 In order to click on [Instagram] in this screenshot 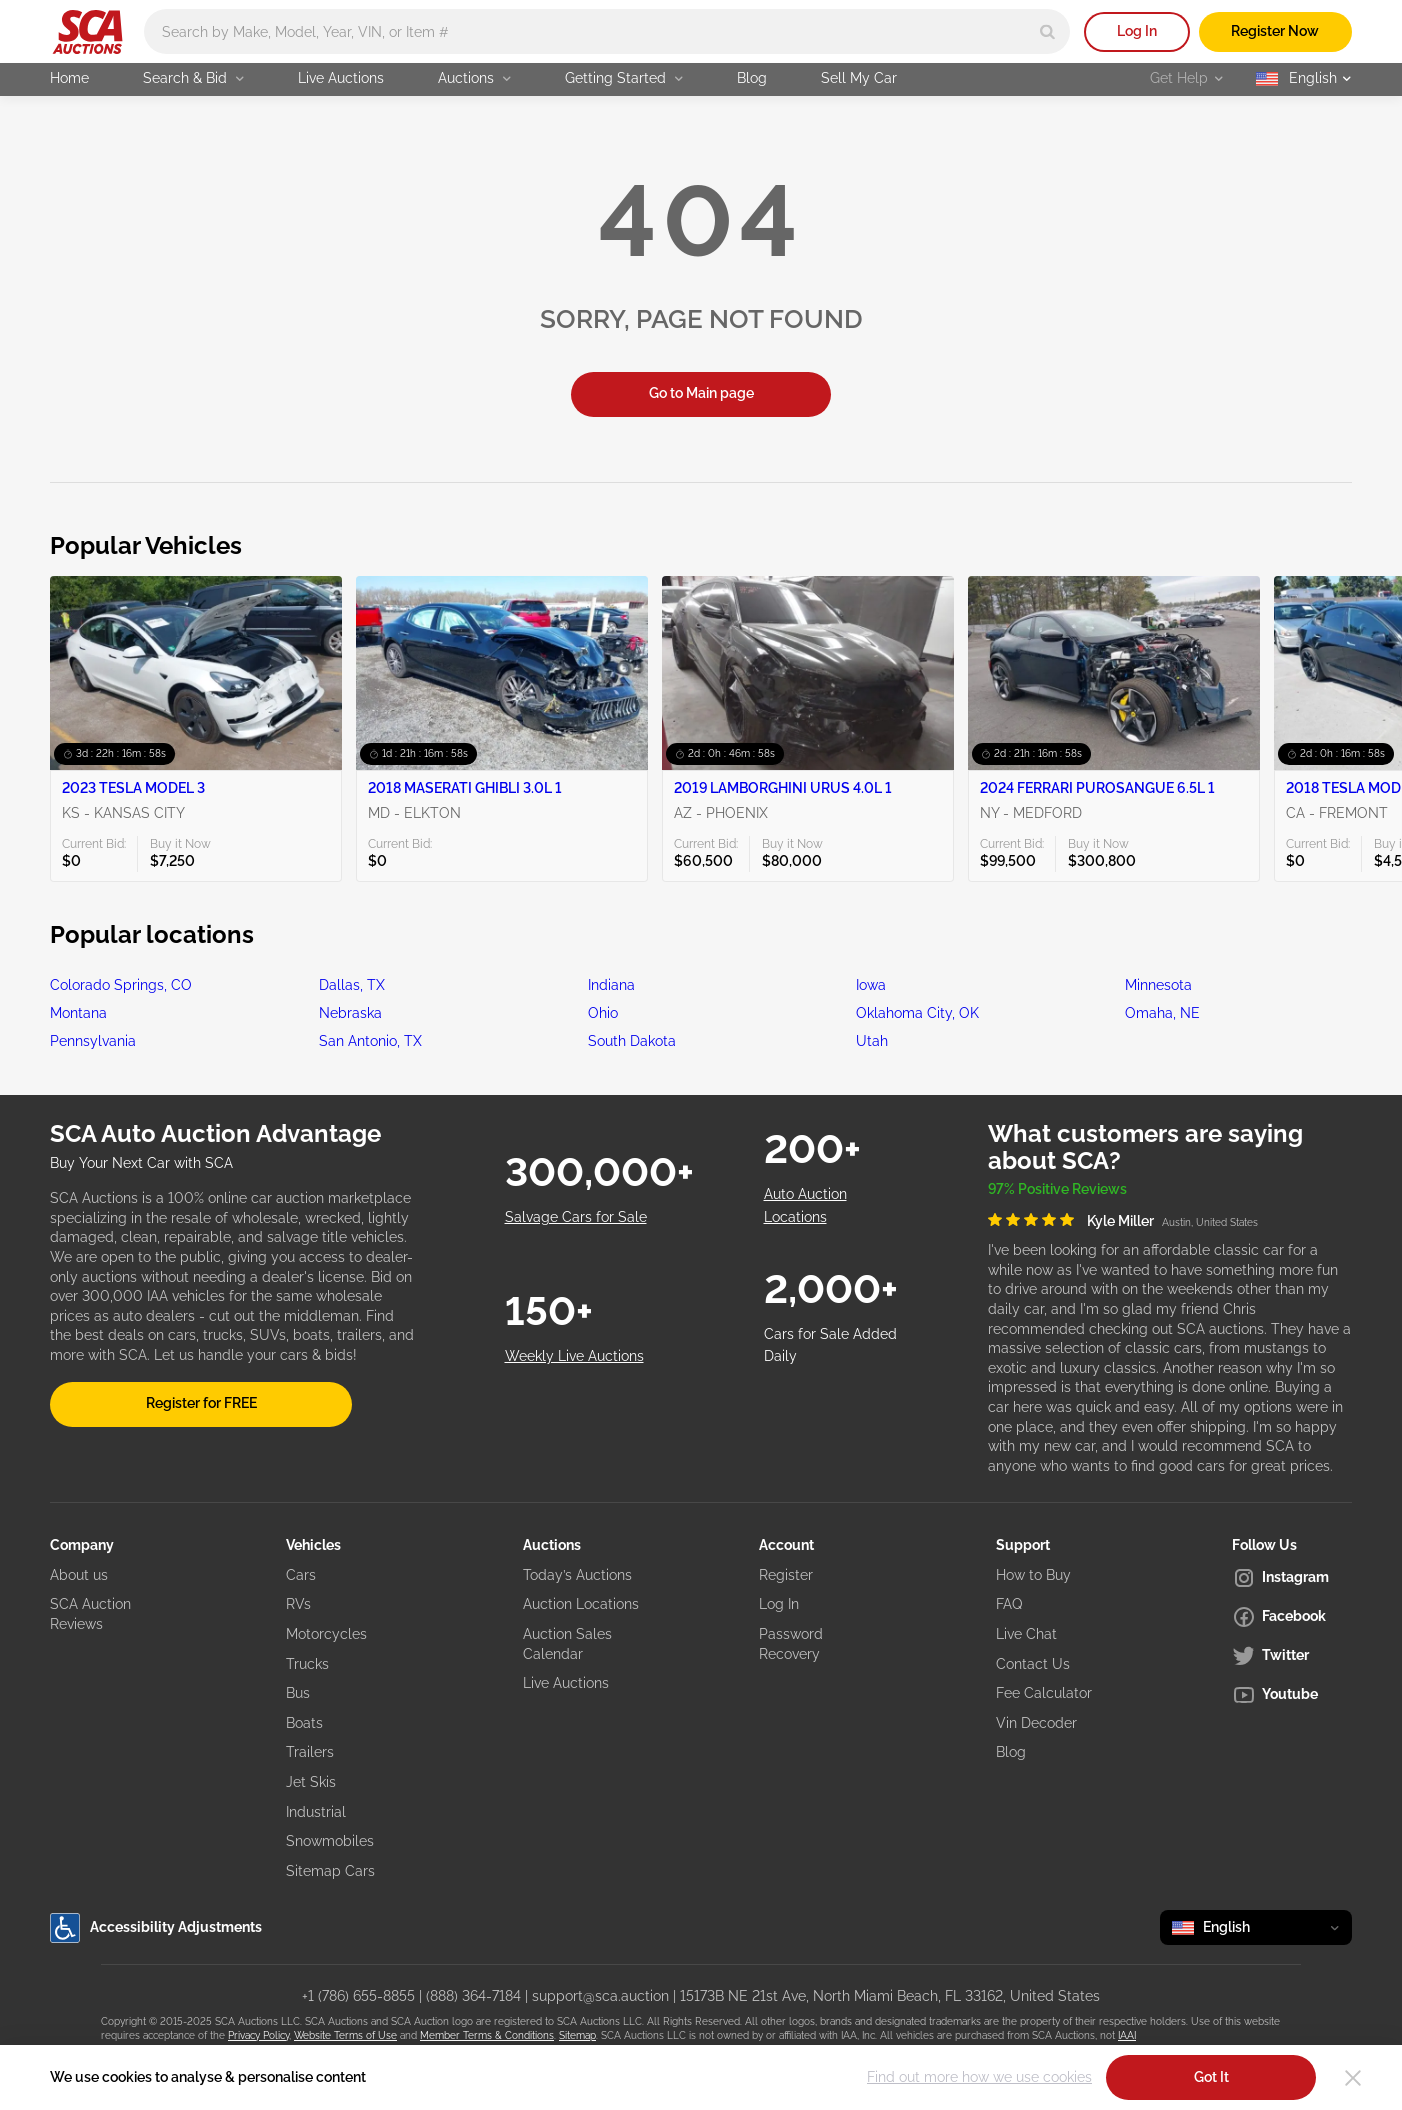, I will do `click(1292, 1578)`.